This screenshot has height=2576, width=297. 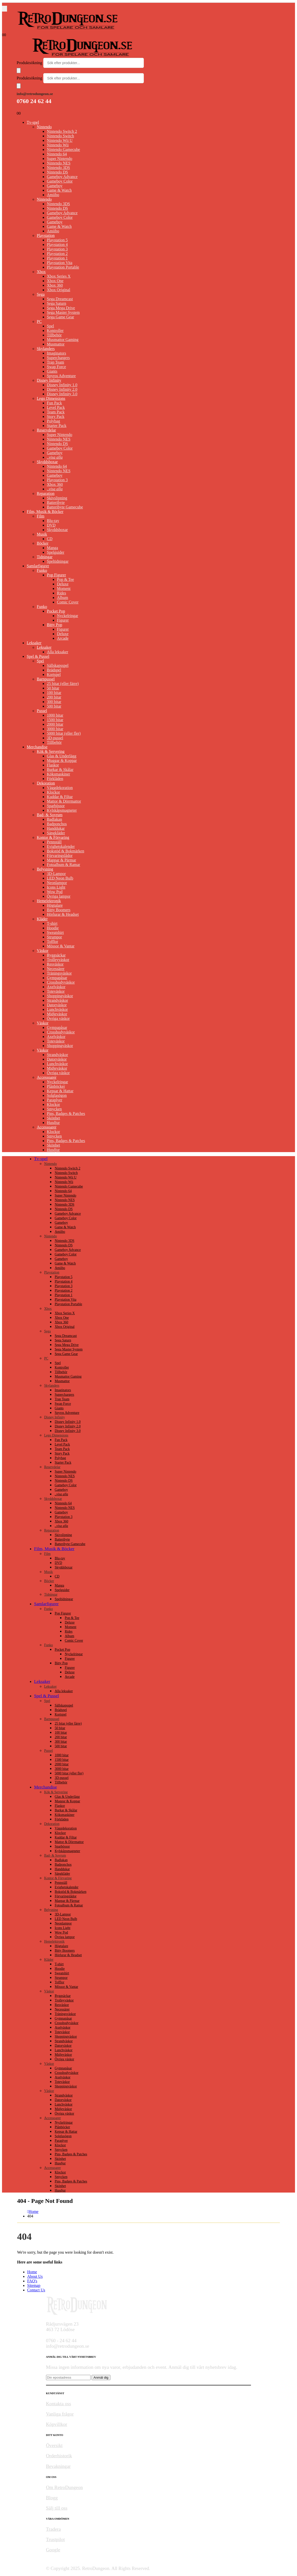 What do you see at coordinates (56, 887) in the screenshot?
I see `Icons Light` at bounding box center [56, 887].